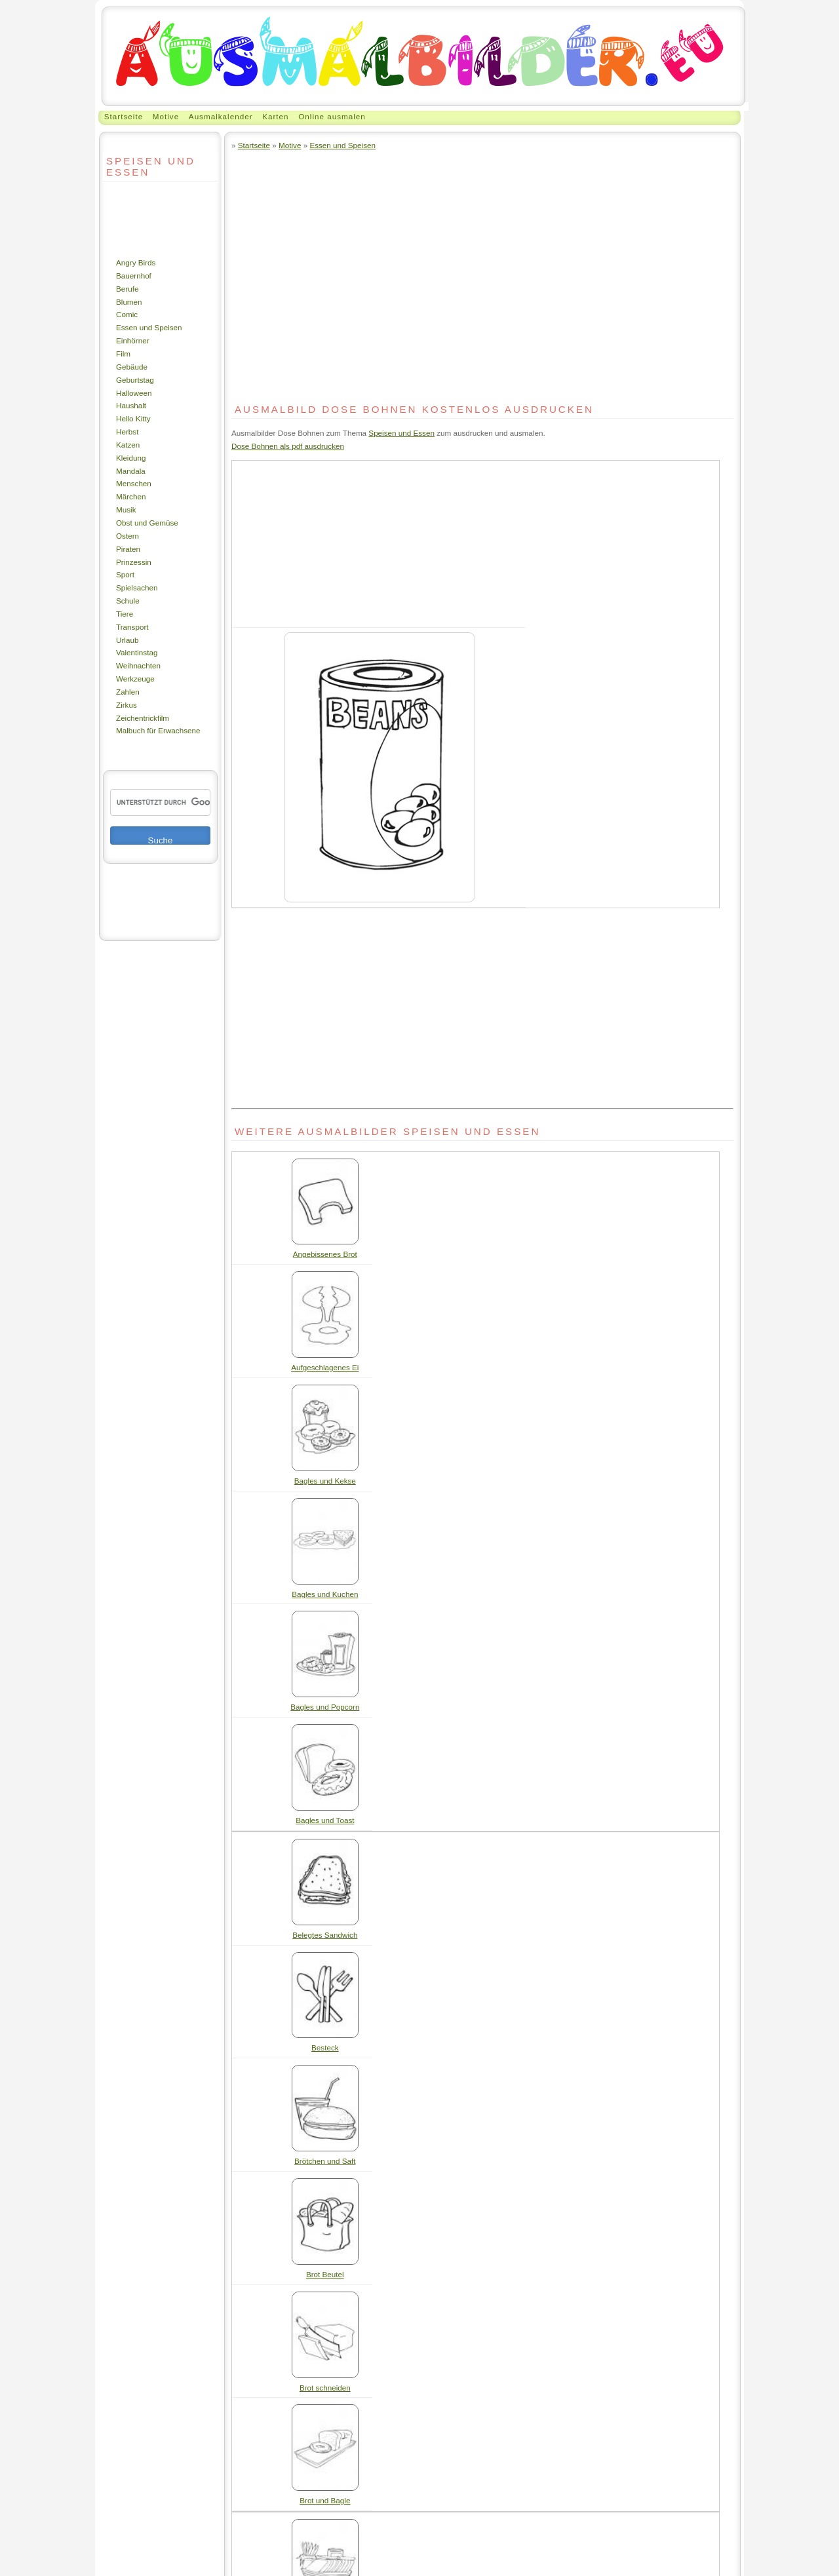 This screenshot has width=839, height=2576. What do you see at coordinates (135, 262) in the screenshot?
I see `Angry Birds` at bounding box center [135, 262].